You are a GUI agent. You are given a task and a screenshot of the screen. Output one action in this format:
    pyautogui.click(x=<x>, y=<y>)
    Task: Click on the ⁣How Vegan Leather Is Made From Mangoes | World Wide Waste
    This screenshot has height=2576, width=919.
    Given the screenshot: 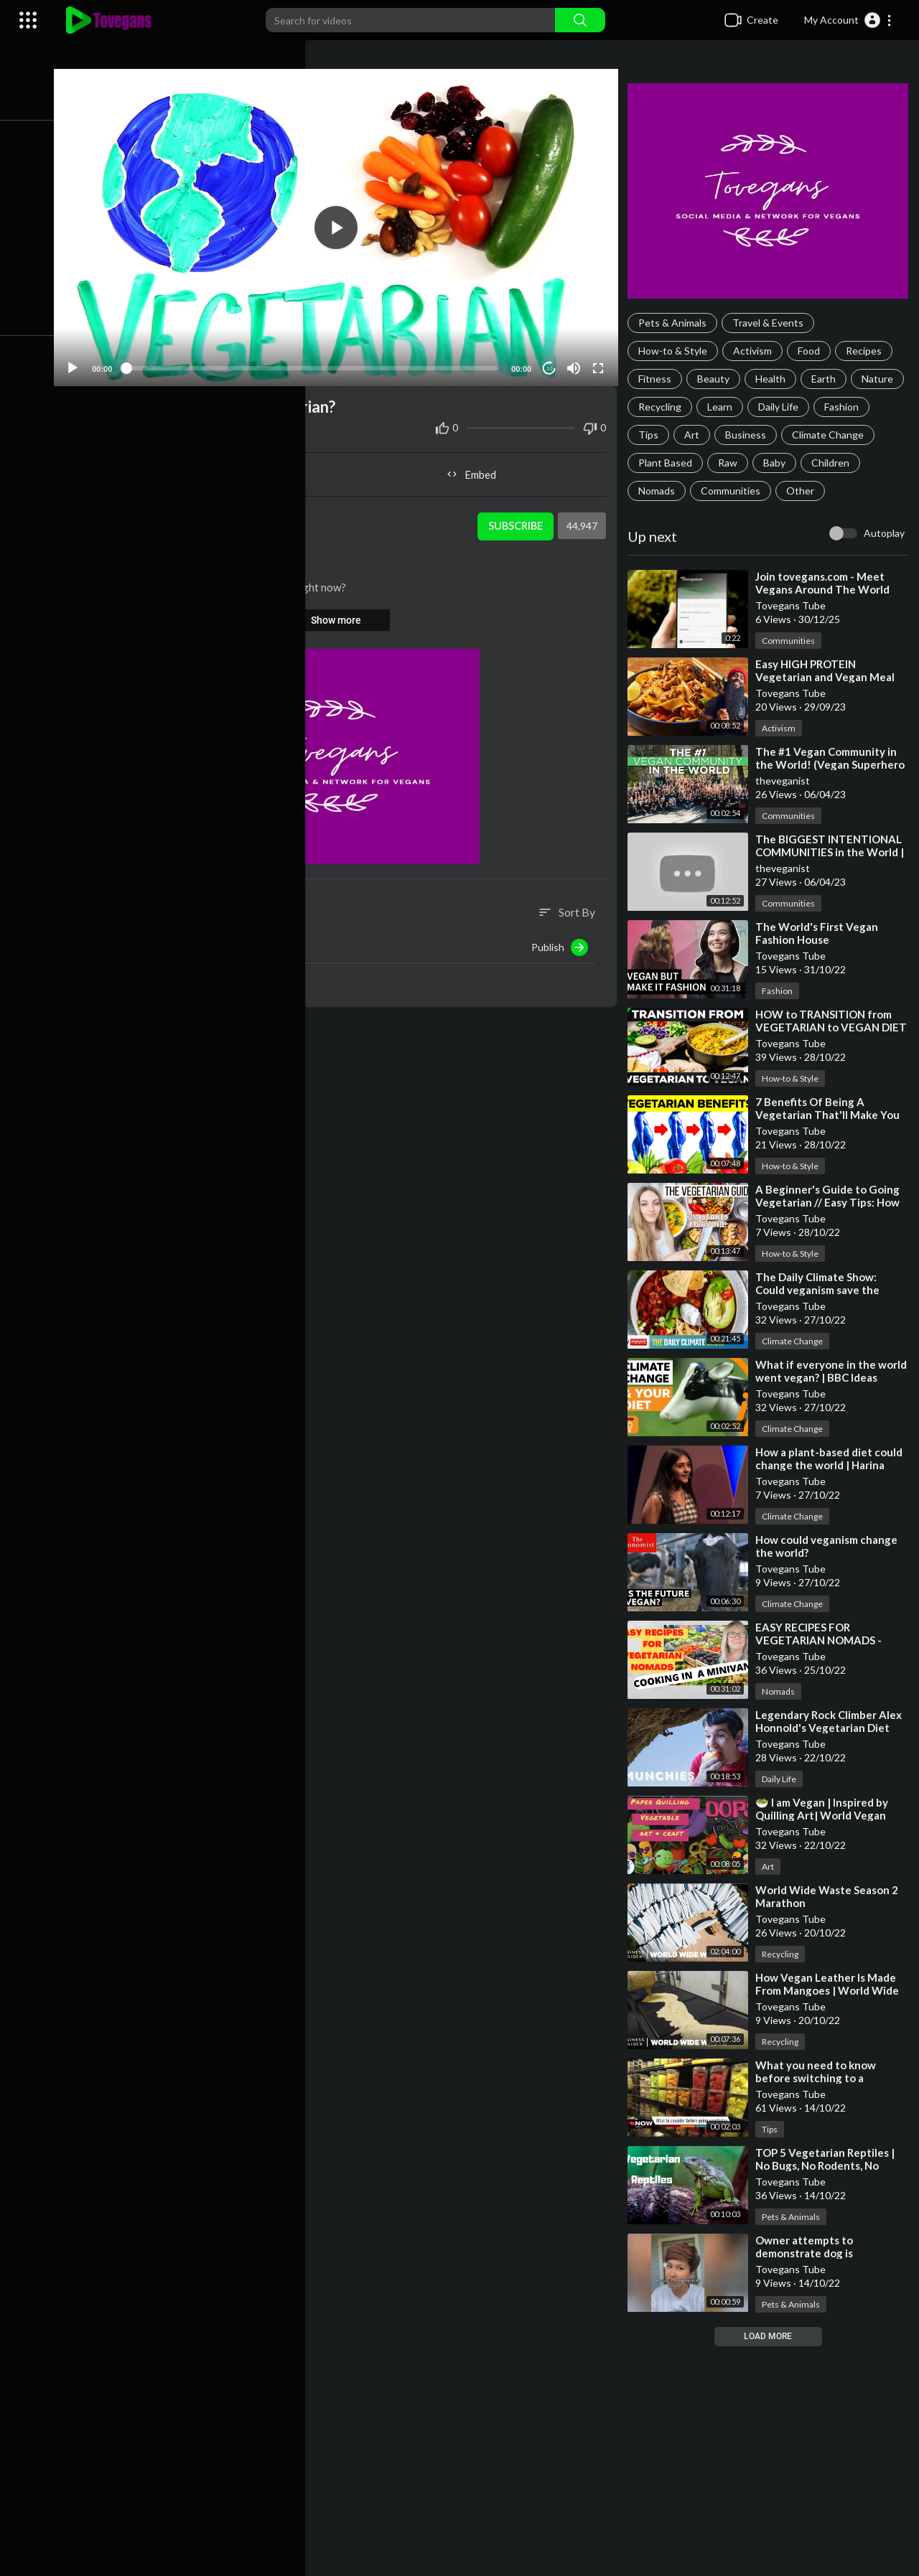 What is the action you would take?
    pyautogui.click(x=831, y=1990)
    